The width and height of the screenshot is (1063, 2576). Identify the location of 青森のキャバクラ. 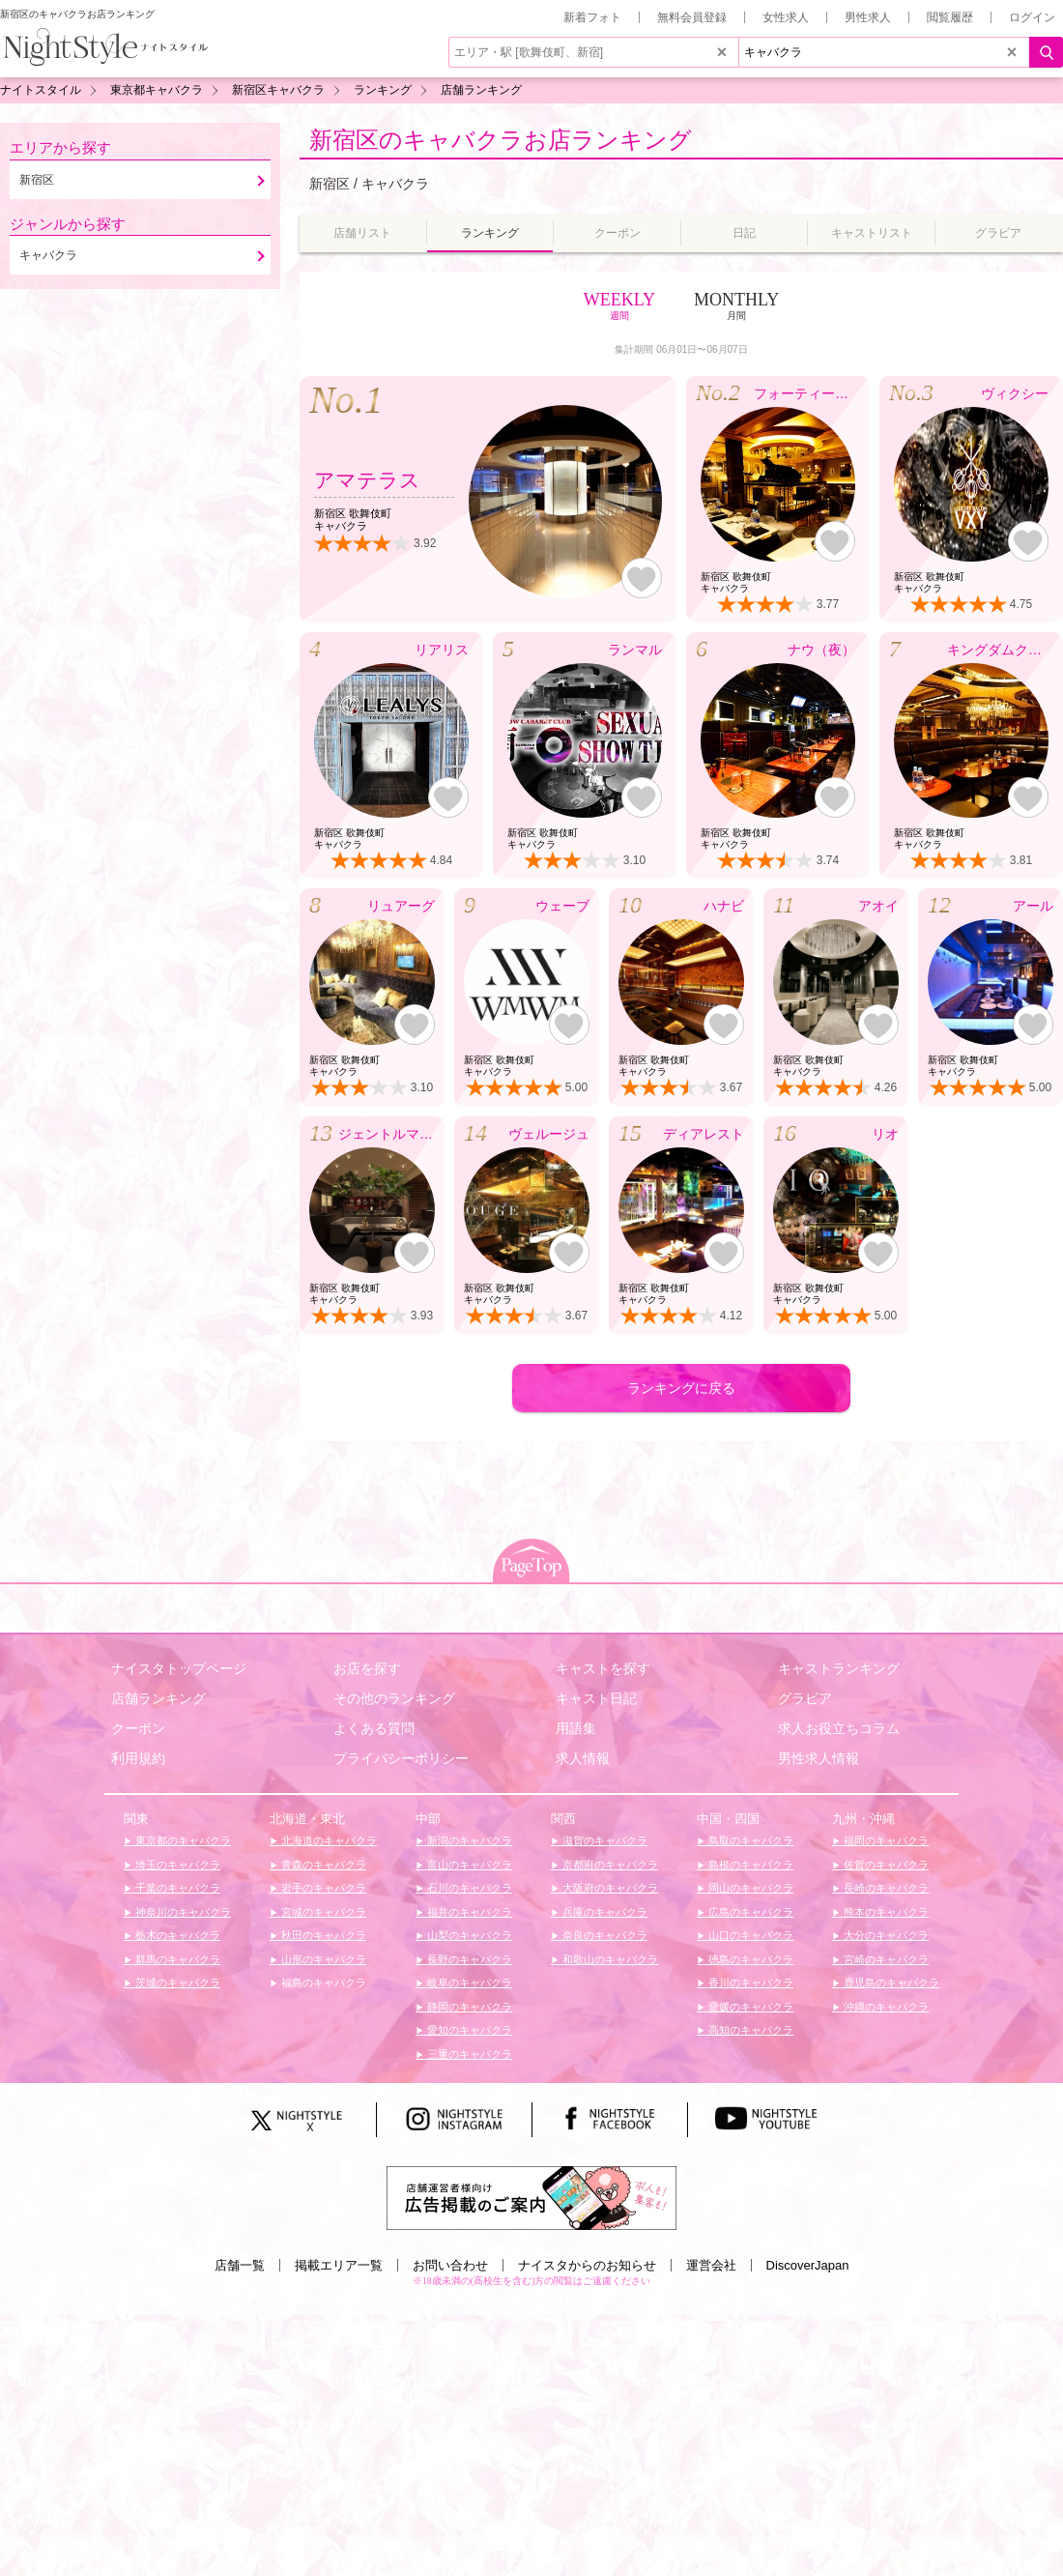
(322, 1864).